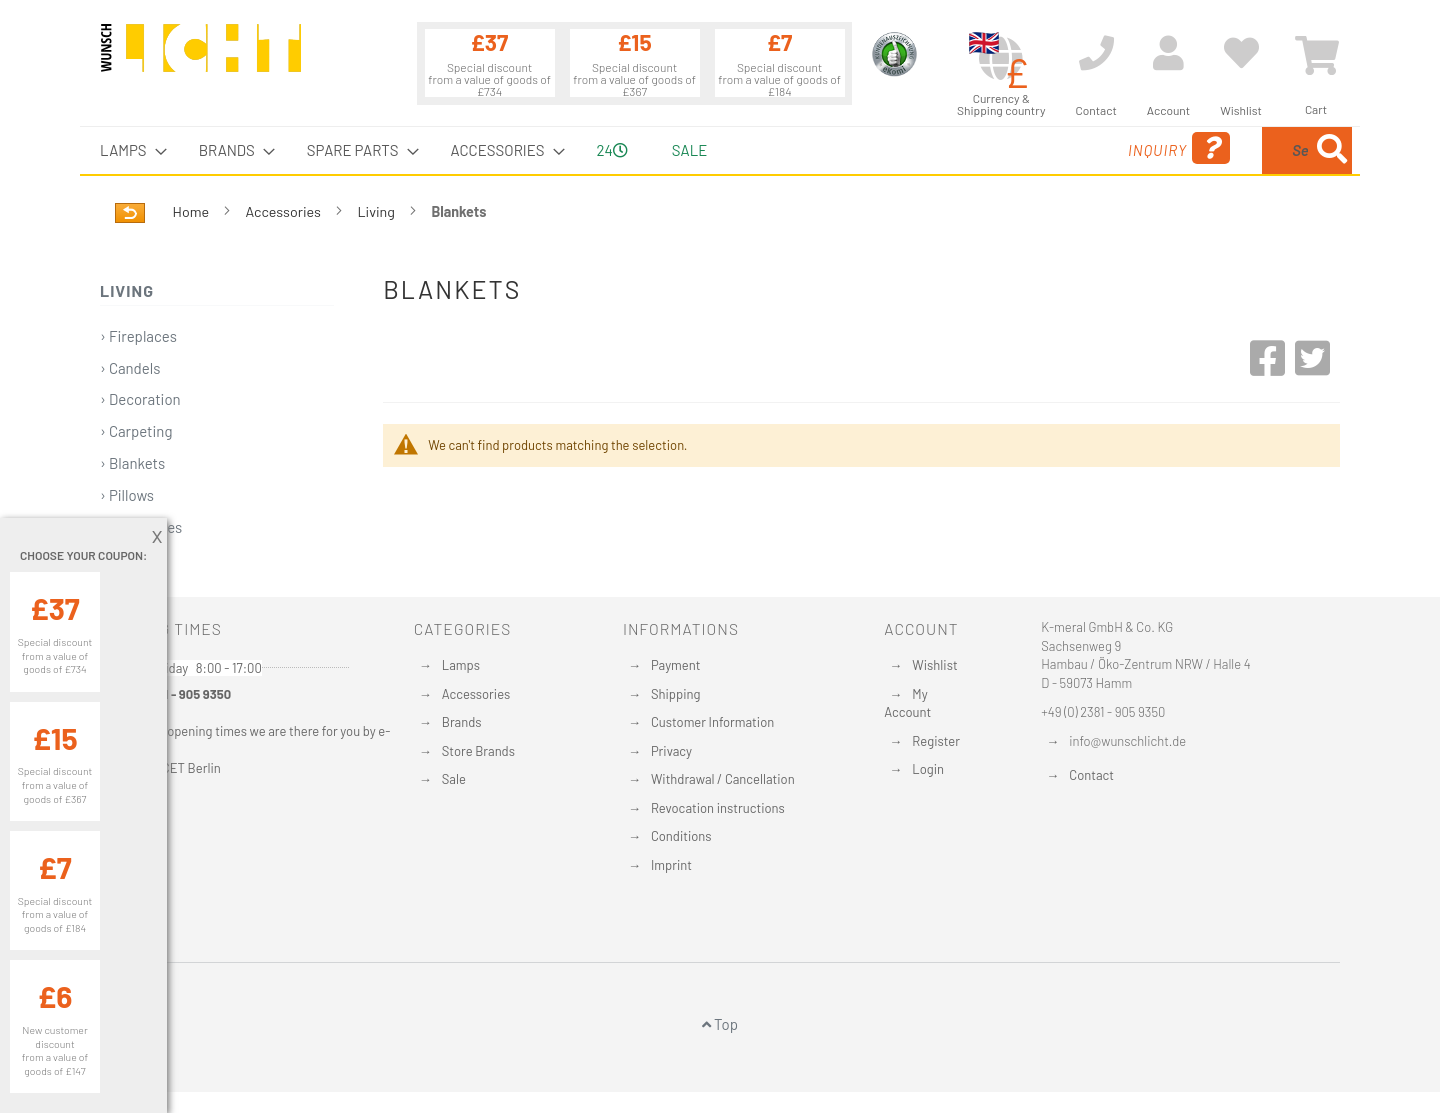  What do you see at coordinates (928, 769) in the screenshot?
I see `Login` at bounding box center [928, 769].